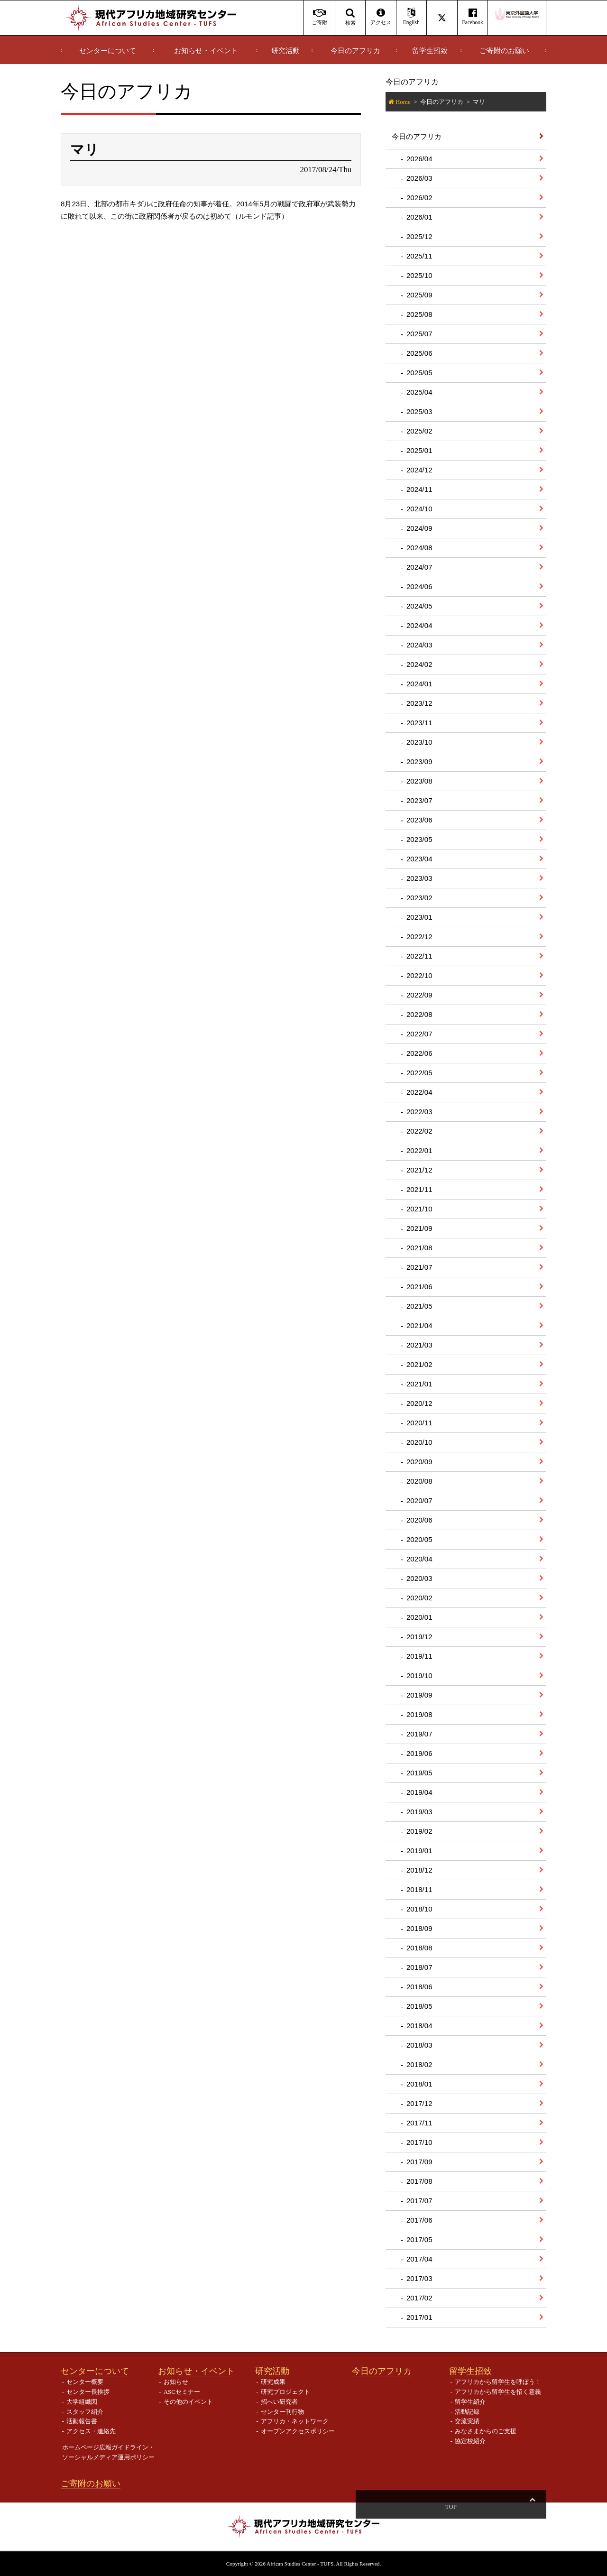 The height and width of the screenshot is (2576, 607). Describe the element at coordinates (419, 1462) in the screenshot. I see `2020/09` at that location.